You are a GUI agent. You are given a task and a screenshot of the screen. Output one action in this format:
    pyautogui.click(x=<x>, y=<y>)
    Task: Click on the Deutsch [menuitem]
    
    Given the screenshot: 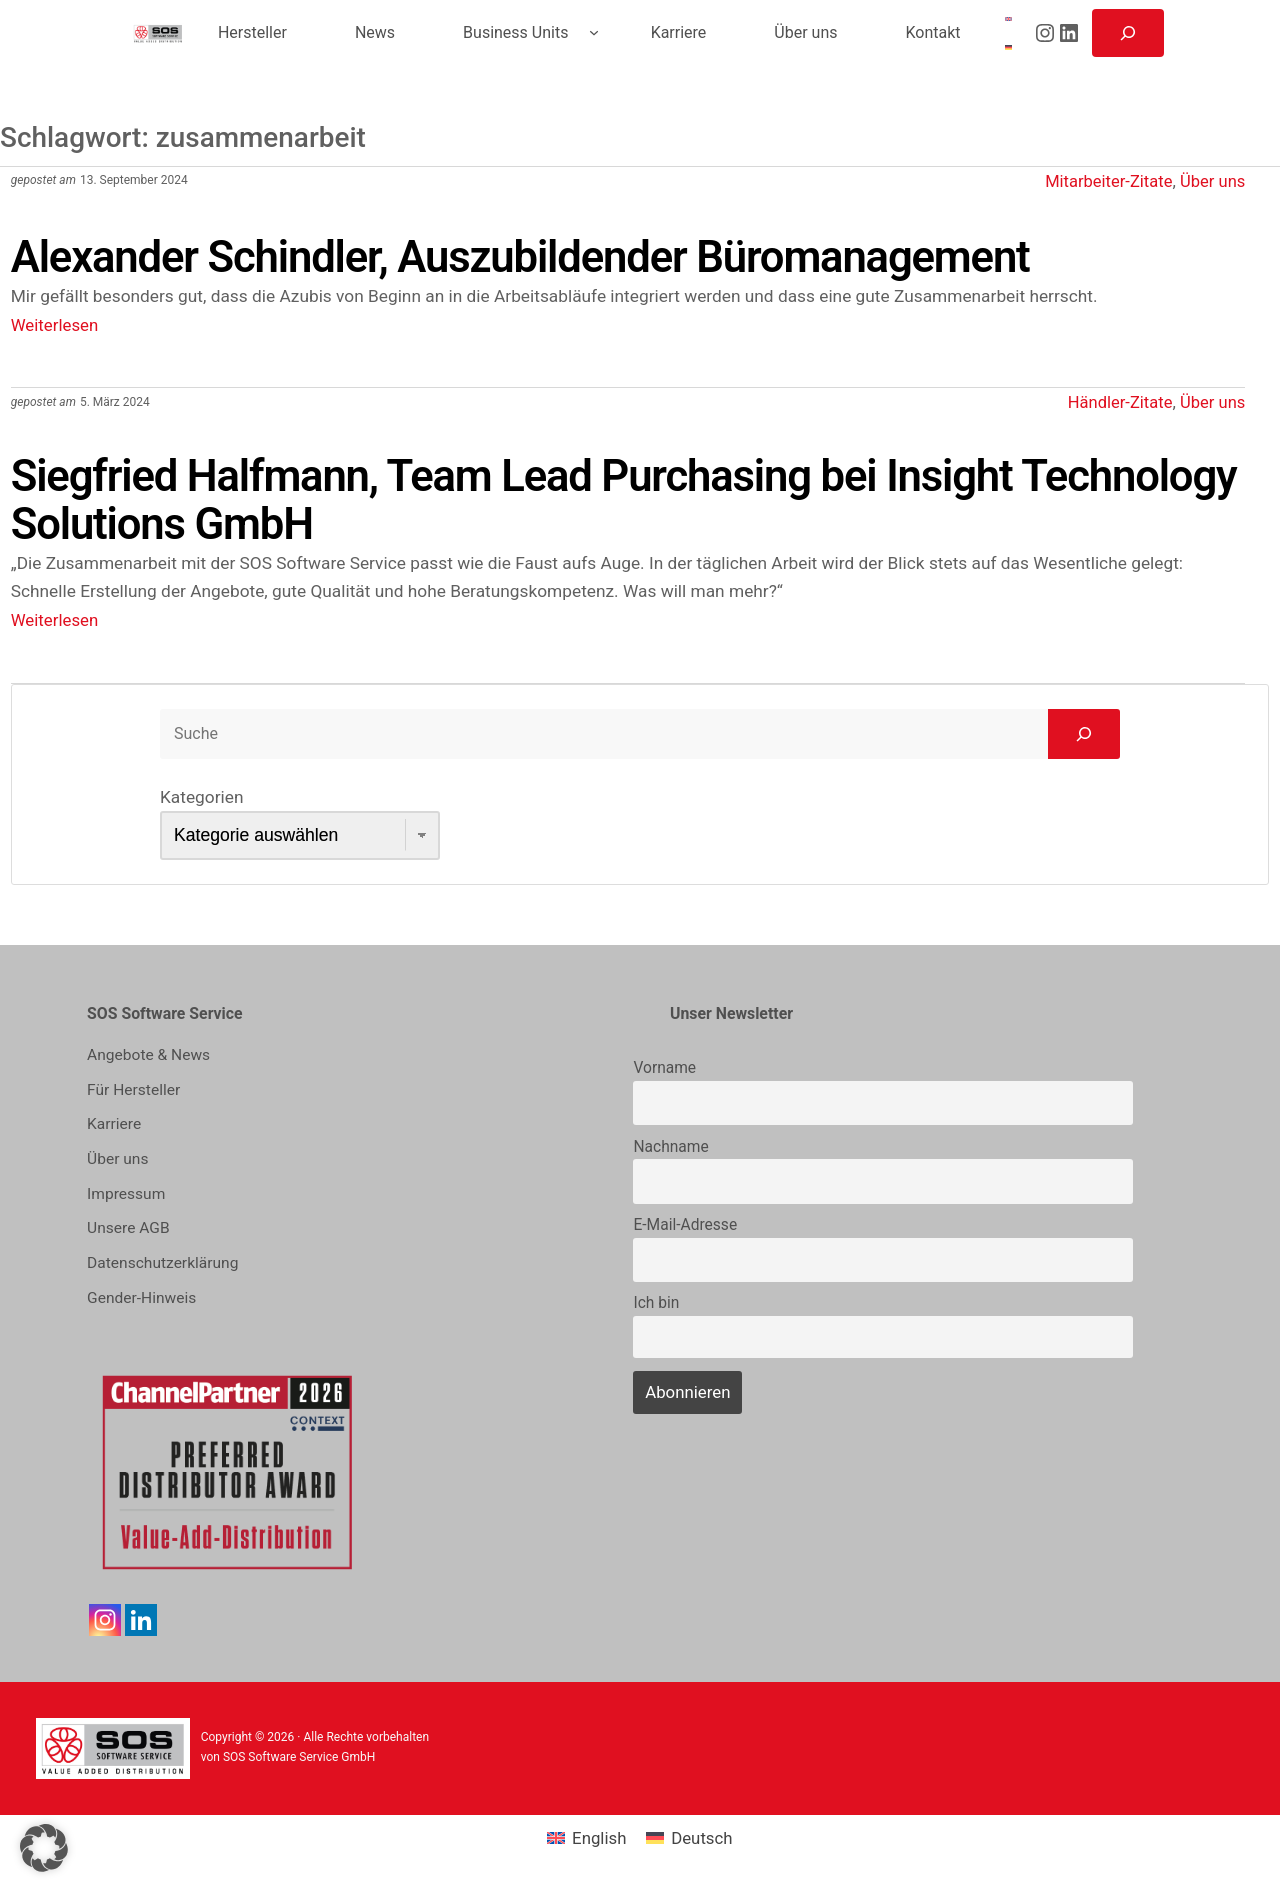 What is the action you would take?
    pyautogui.click(x=702, y=1839)
    